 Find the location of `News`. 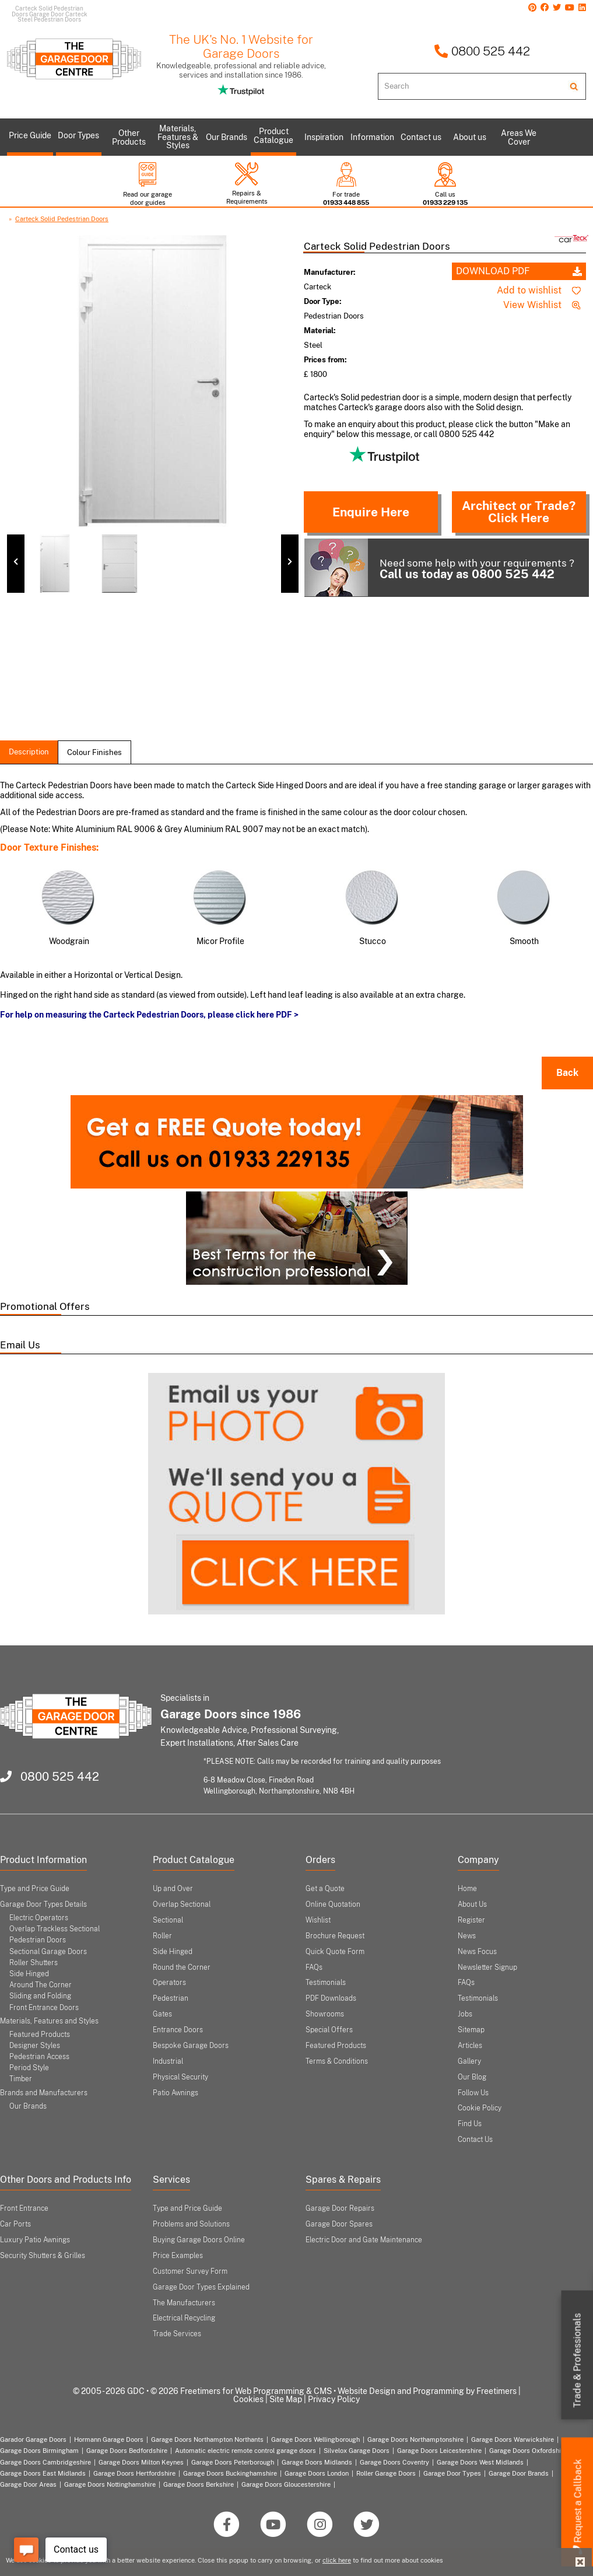

News is located at coordinates (467, 1936).